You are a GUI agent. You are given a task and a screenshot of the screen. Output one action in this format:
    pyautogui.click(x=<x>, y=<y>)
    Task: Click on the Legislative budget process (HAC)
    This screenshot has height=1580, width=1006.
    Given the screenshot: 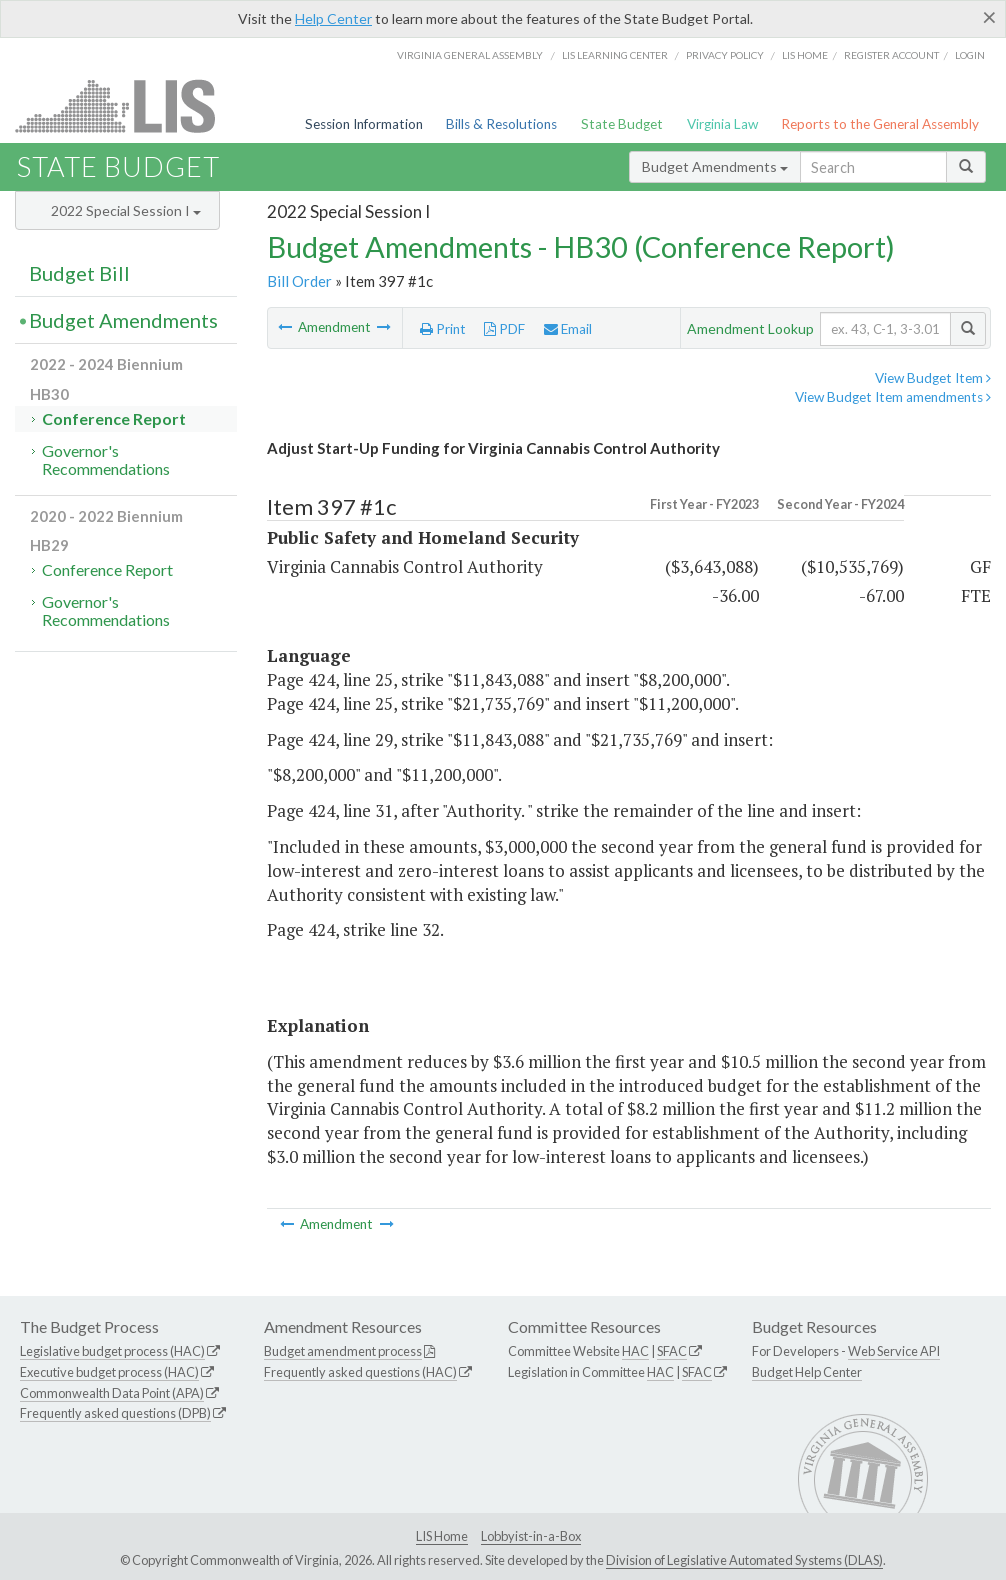 What is the action you would take?
    pyautogui.click(x=112, y=1351)
    